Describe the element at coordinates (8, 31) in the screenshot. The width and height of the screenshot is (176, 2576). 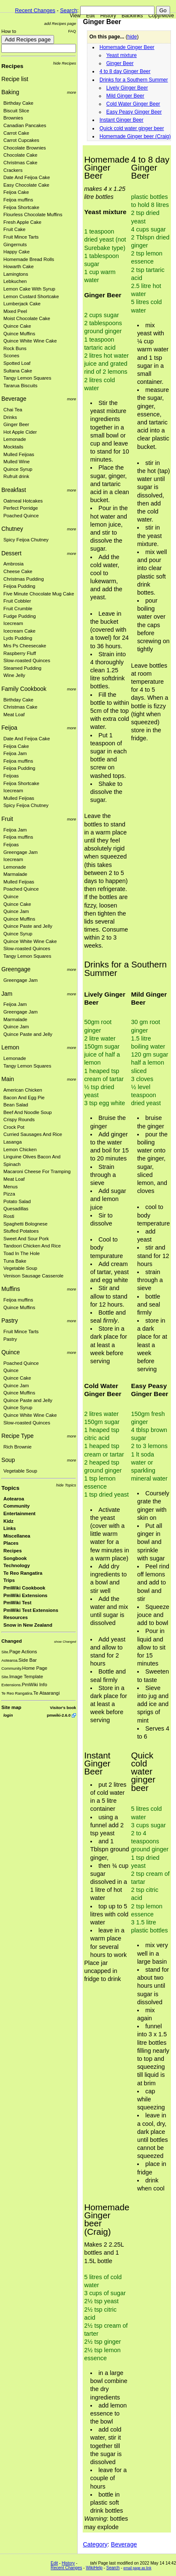
I see `How to` at that location.